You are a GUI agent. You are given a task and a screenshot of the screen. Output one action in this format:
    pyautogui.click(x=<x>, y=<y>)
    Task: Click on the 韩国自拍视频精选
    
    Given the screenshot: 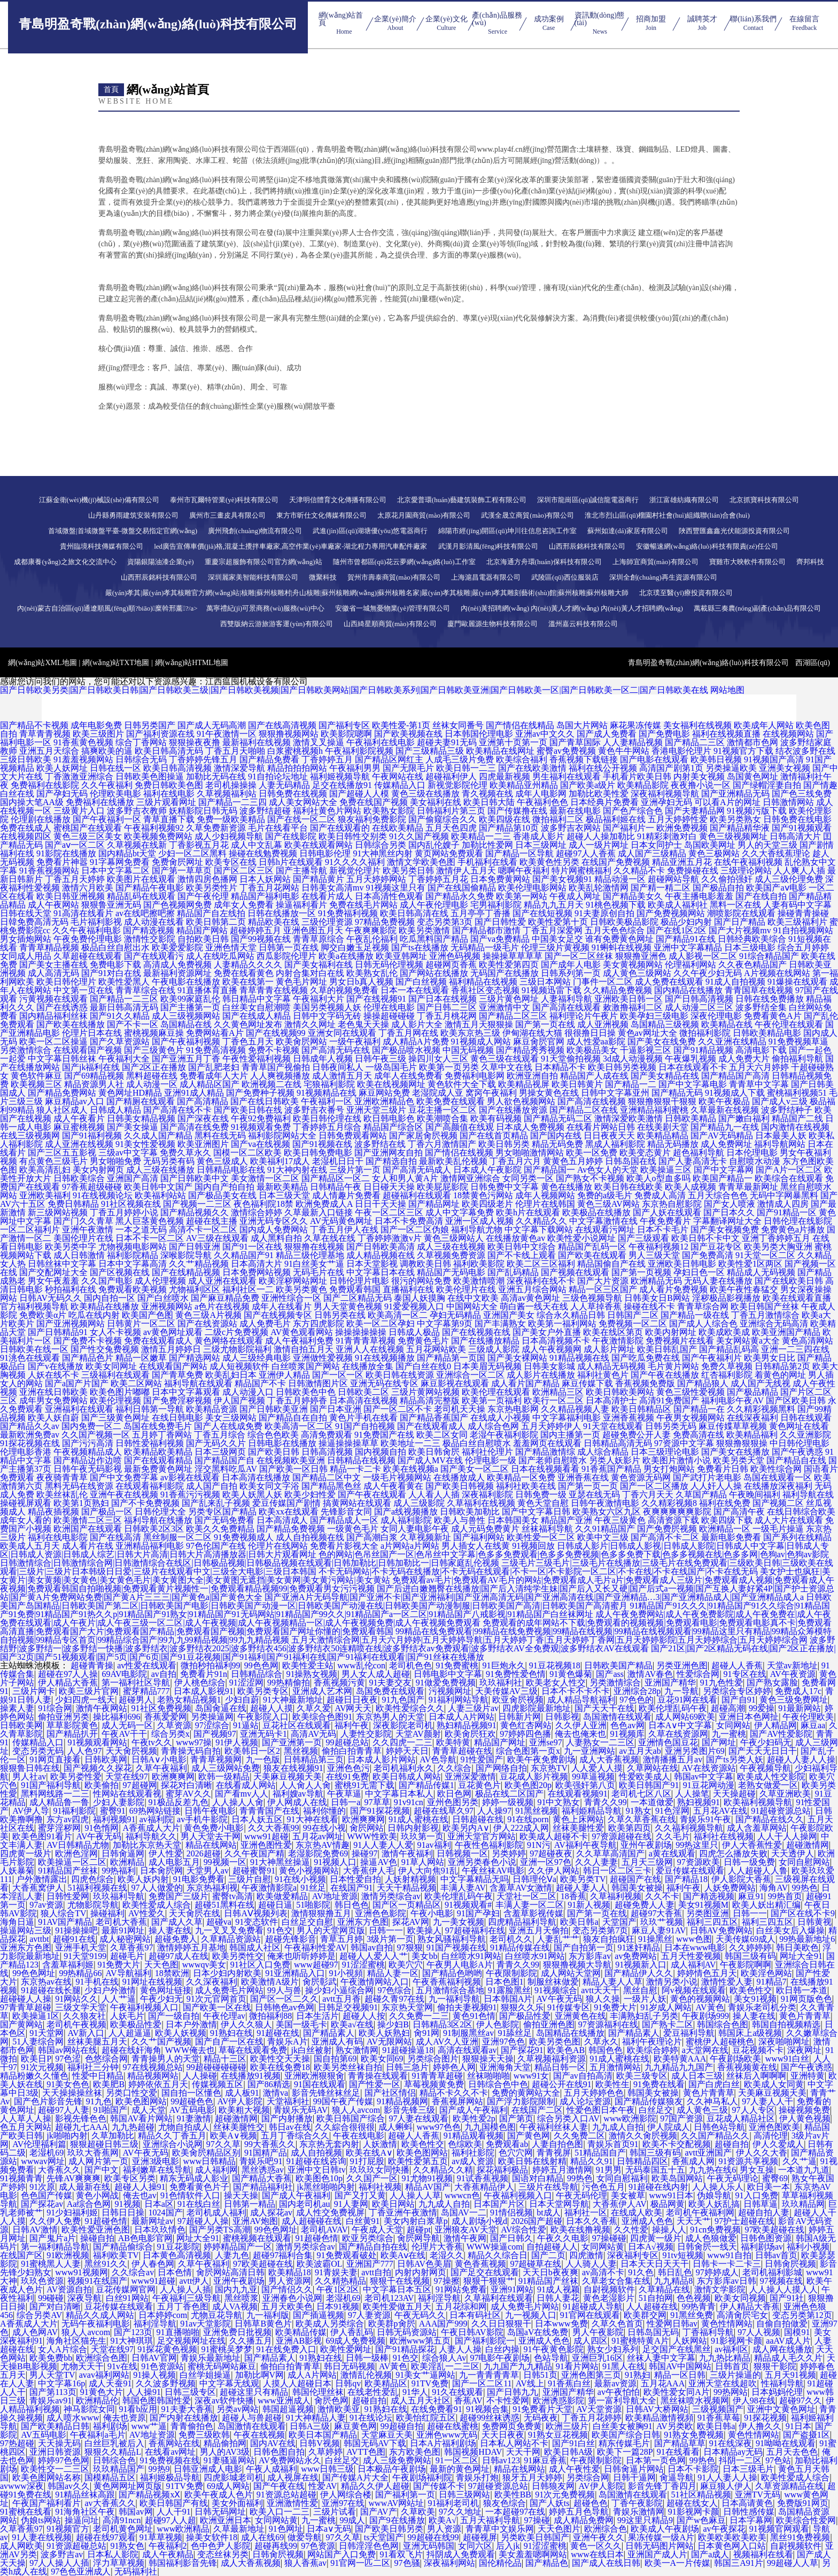 What is the action you would take?
    pyautogui.click(x=786, y=2024)
    